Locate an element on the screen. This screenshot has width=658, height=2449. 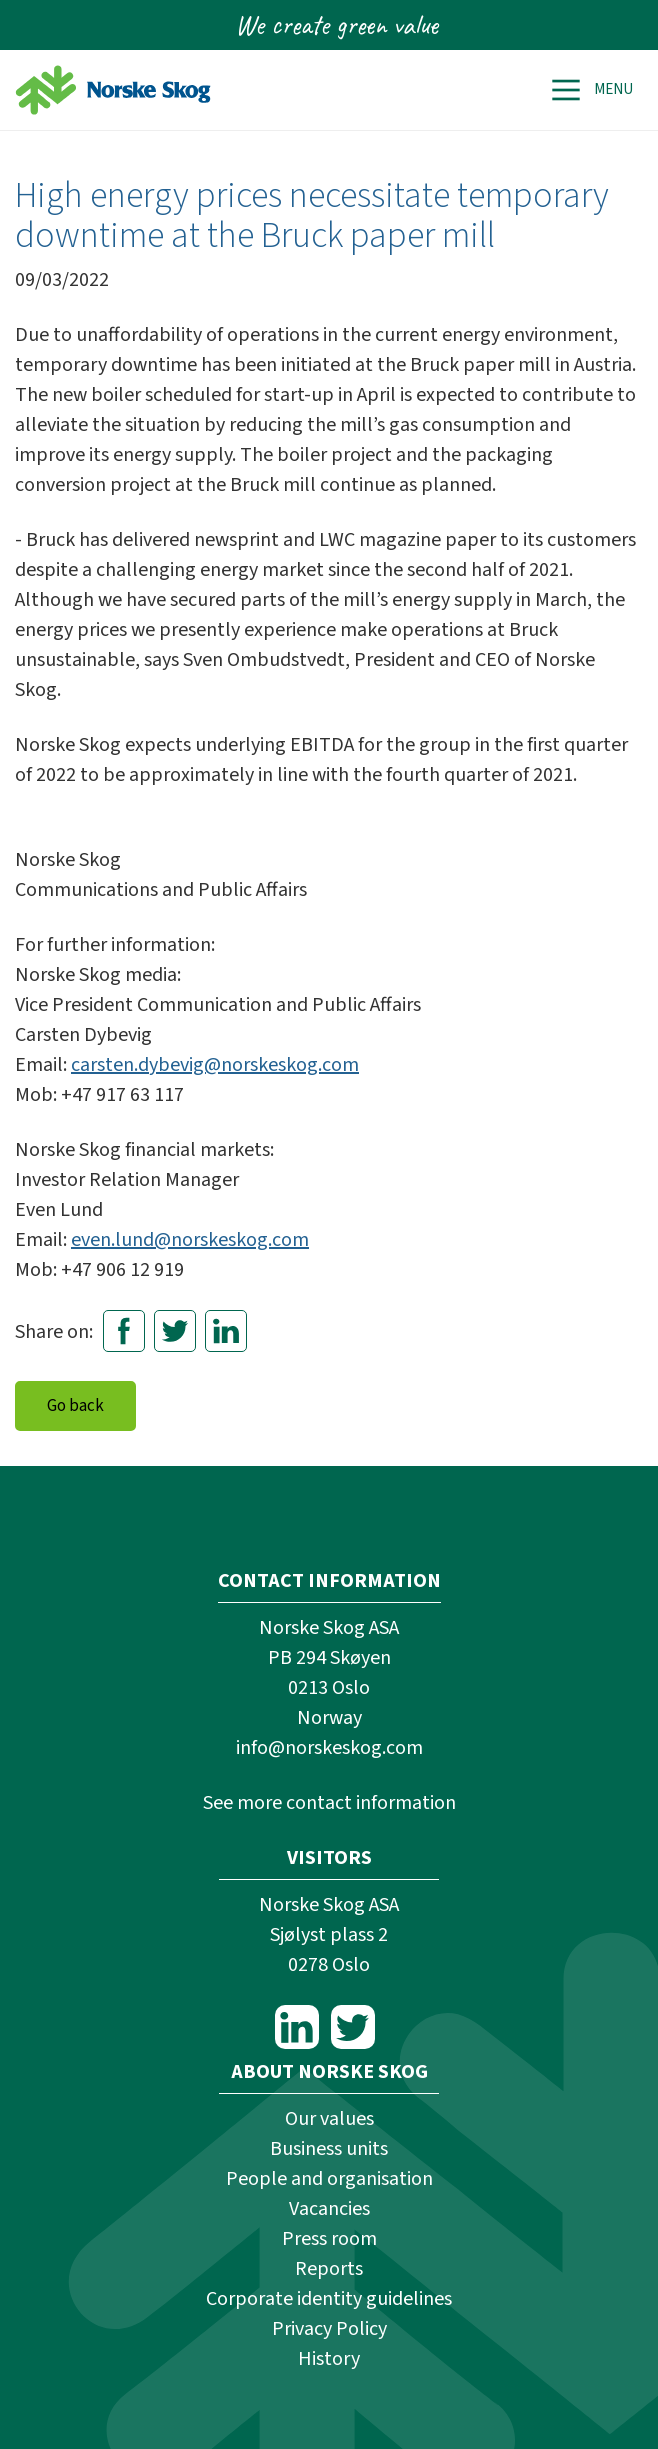
History is located at coordinates (329, 2359).